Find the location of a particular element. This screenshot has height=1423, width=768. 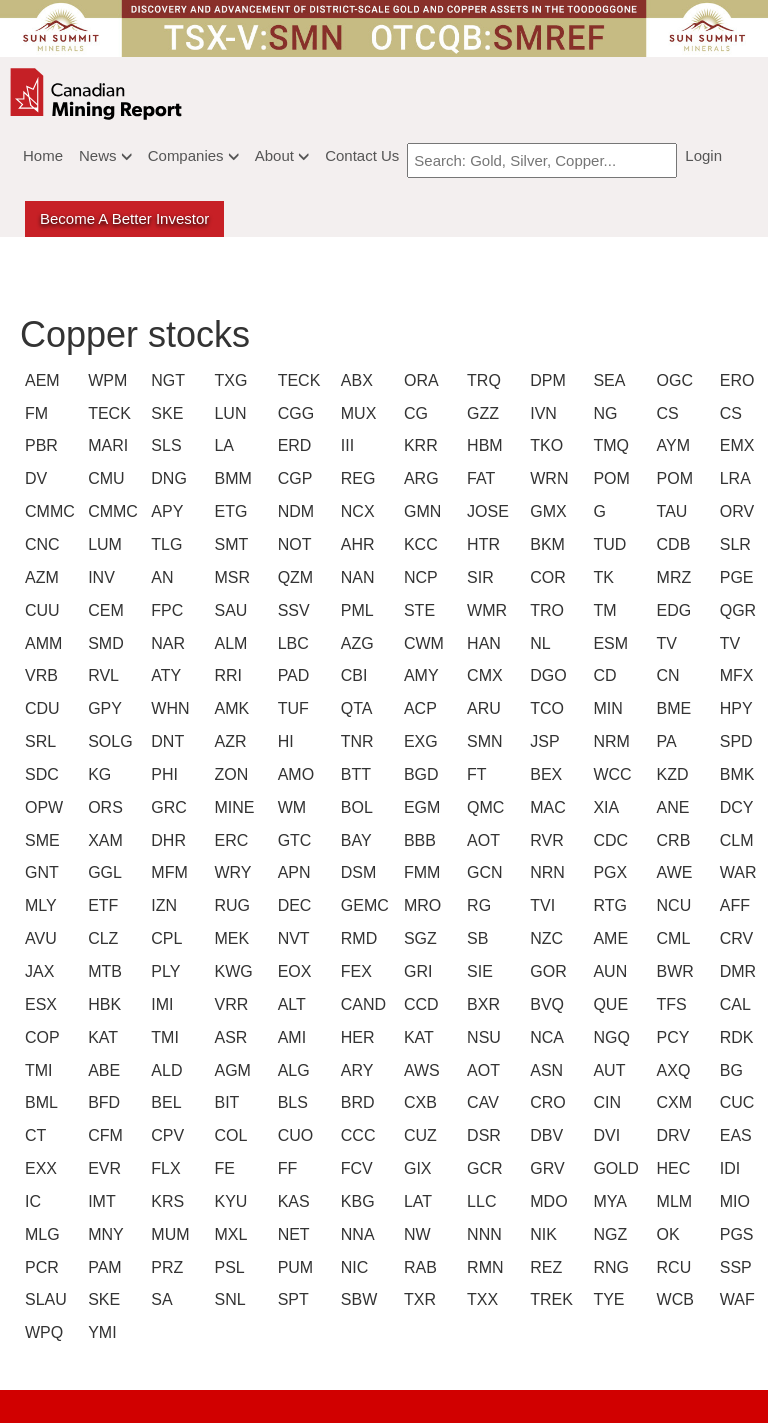

AMM is located at coordinates (39, 643).